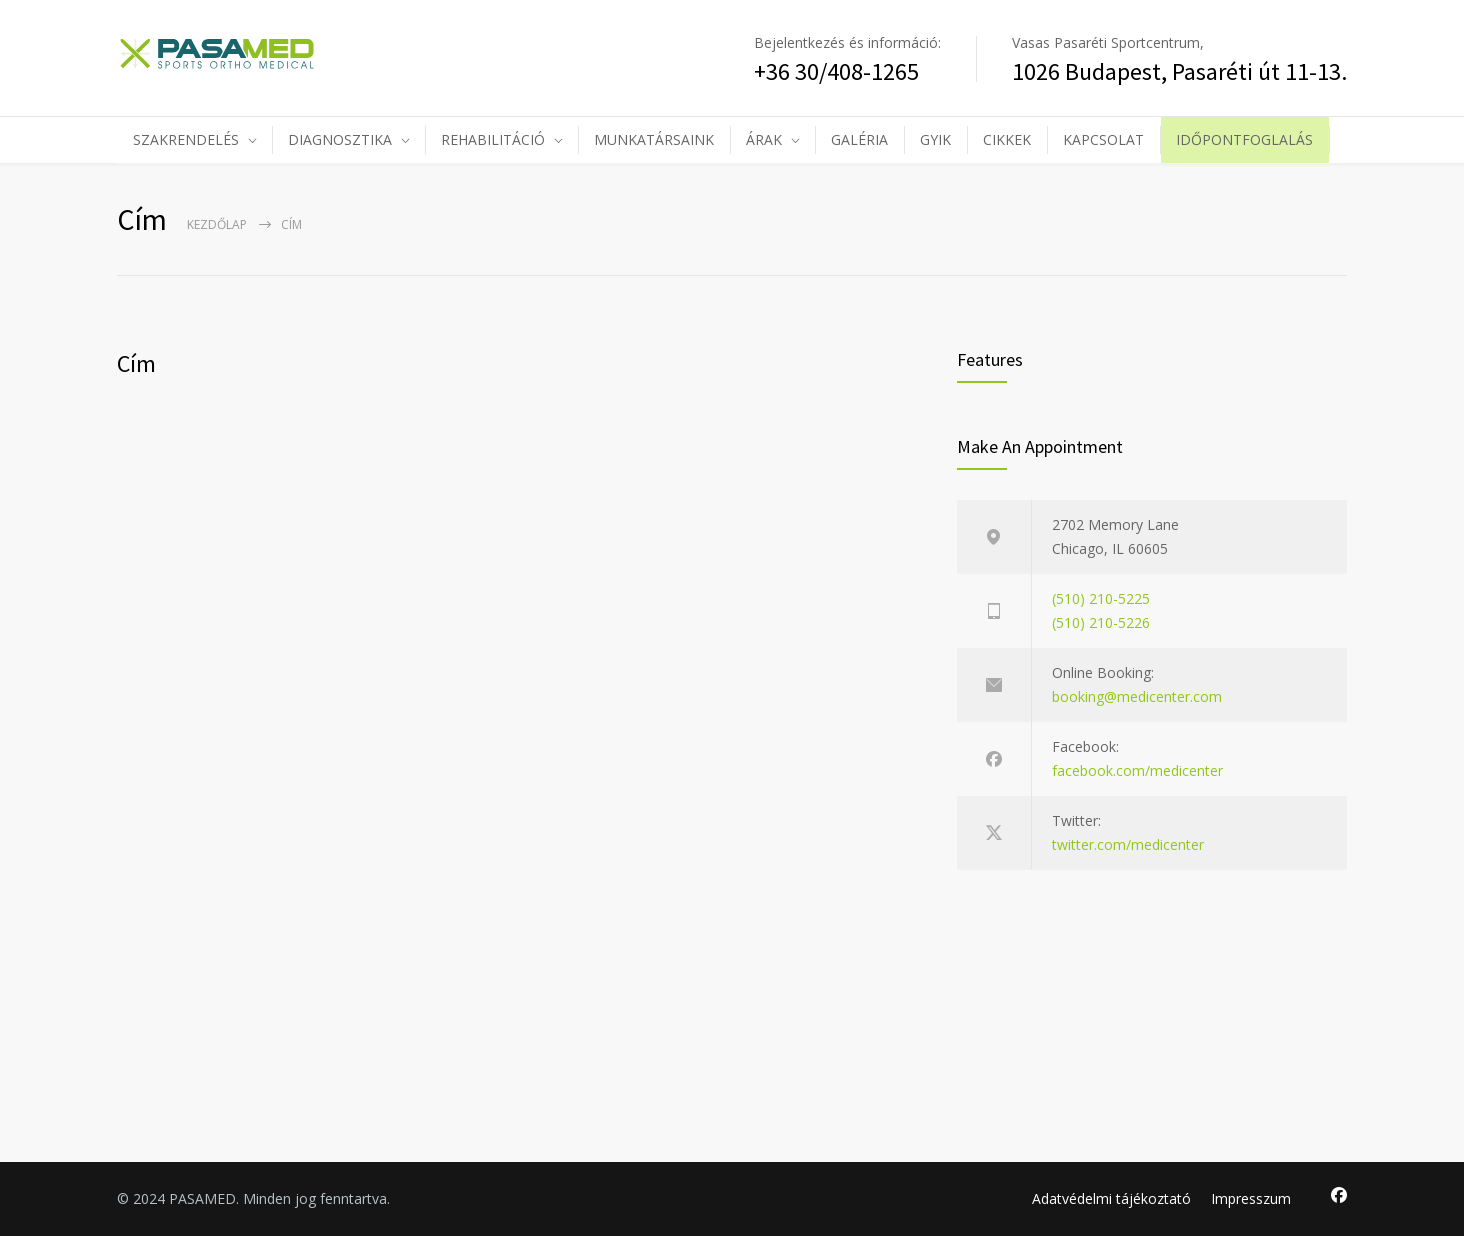  I want to click on REHABILITÁCIÓ, so click(493, 139).